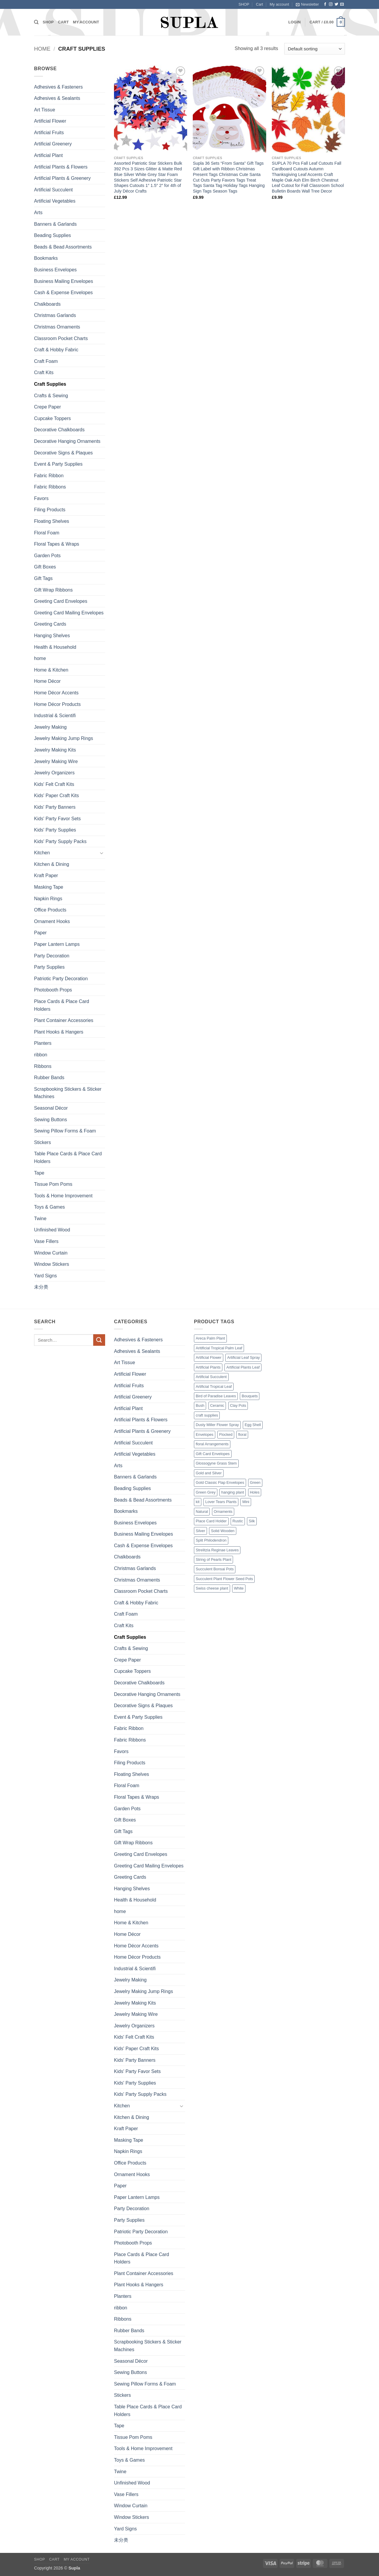  Describe the element at coordinates (206, 1492) in the screenshot. I see `Green Grey [Green Grey (1 product)]` at that location.